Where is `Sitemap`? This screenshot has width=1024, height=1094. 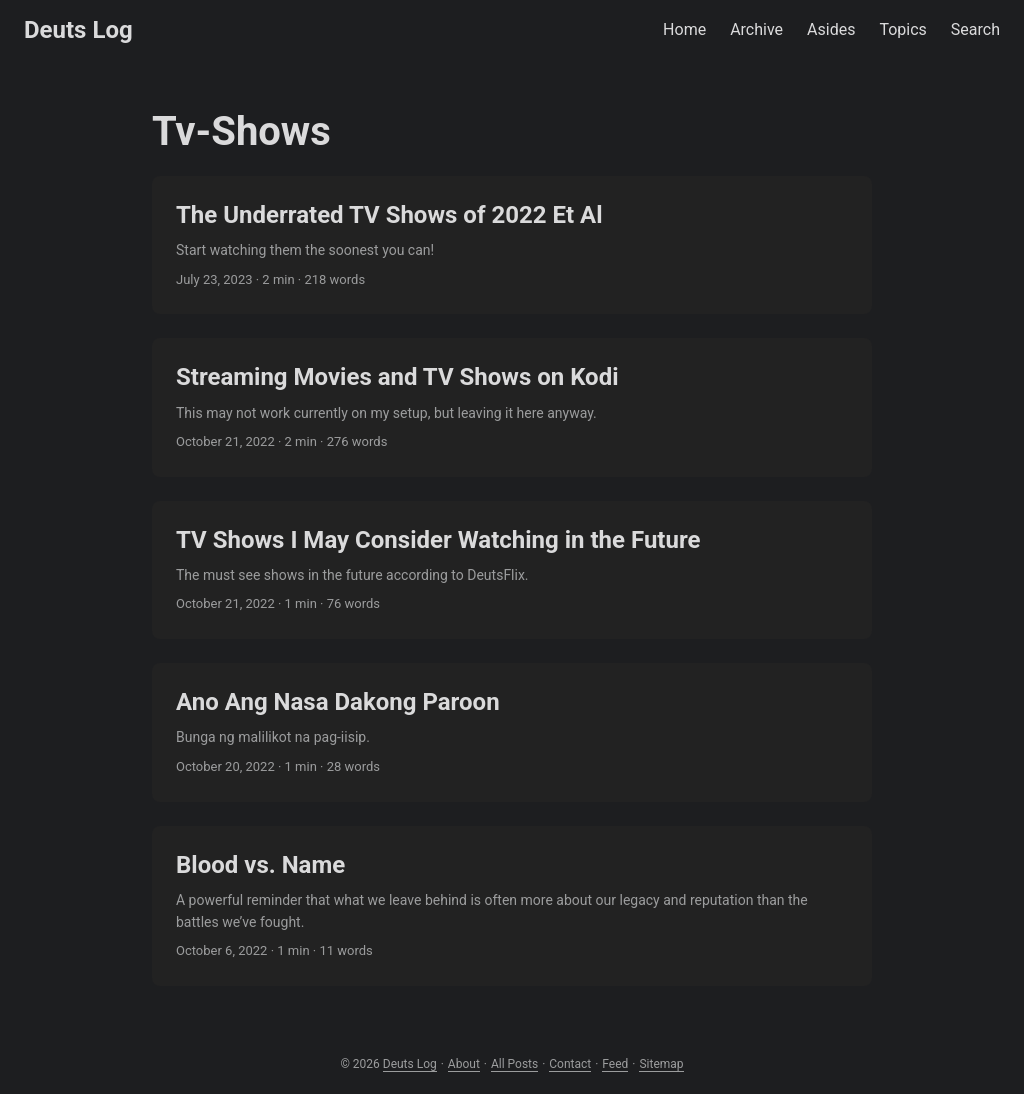 Sitemap is located at coordinates (661, 1064).